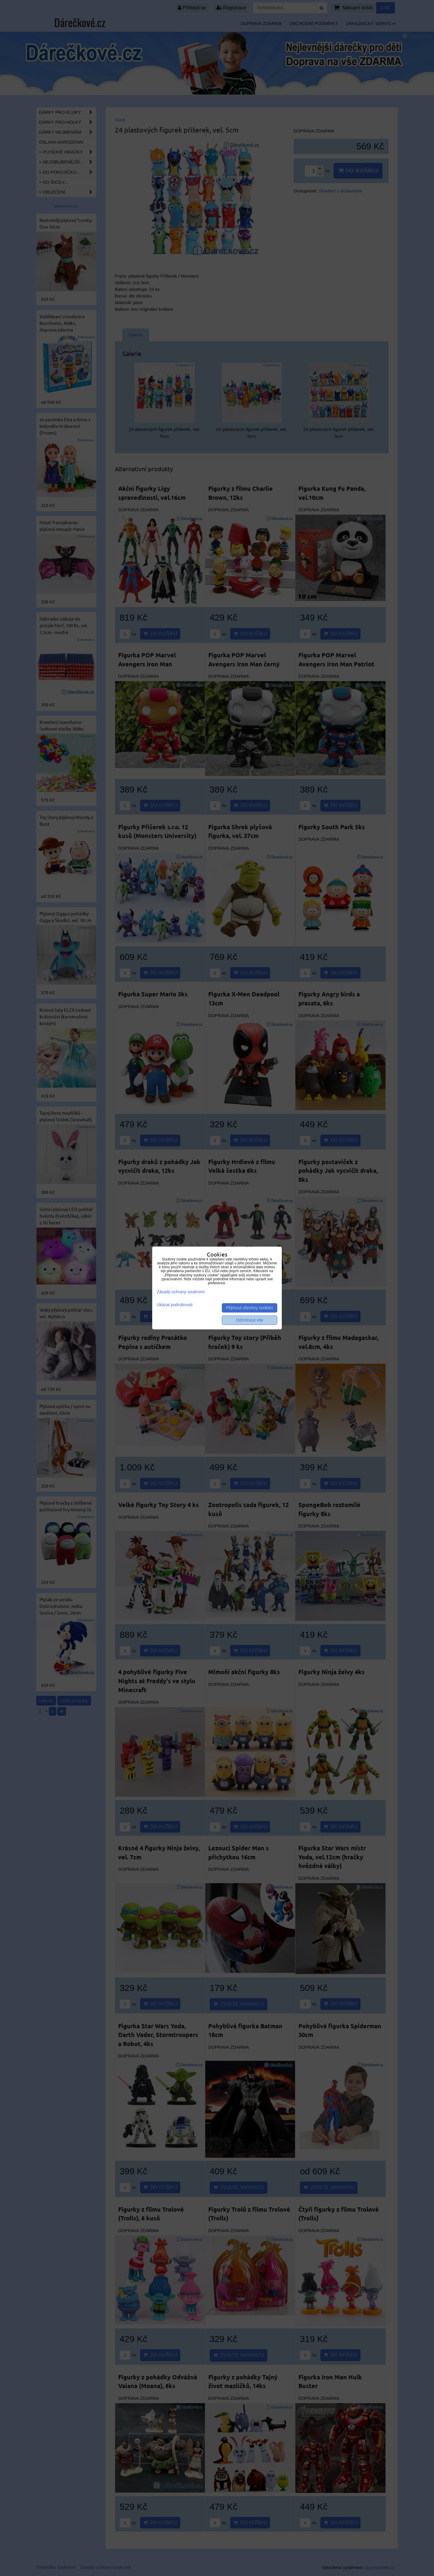 The width and height of the screenshot is (434, 2576). I want to click on Odmítnout vše, so click(249, 1320).